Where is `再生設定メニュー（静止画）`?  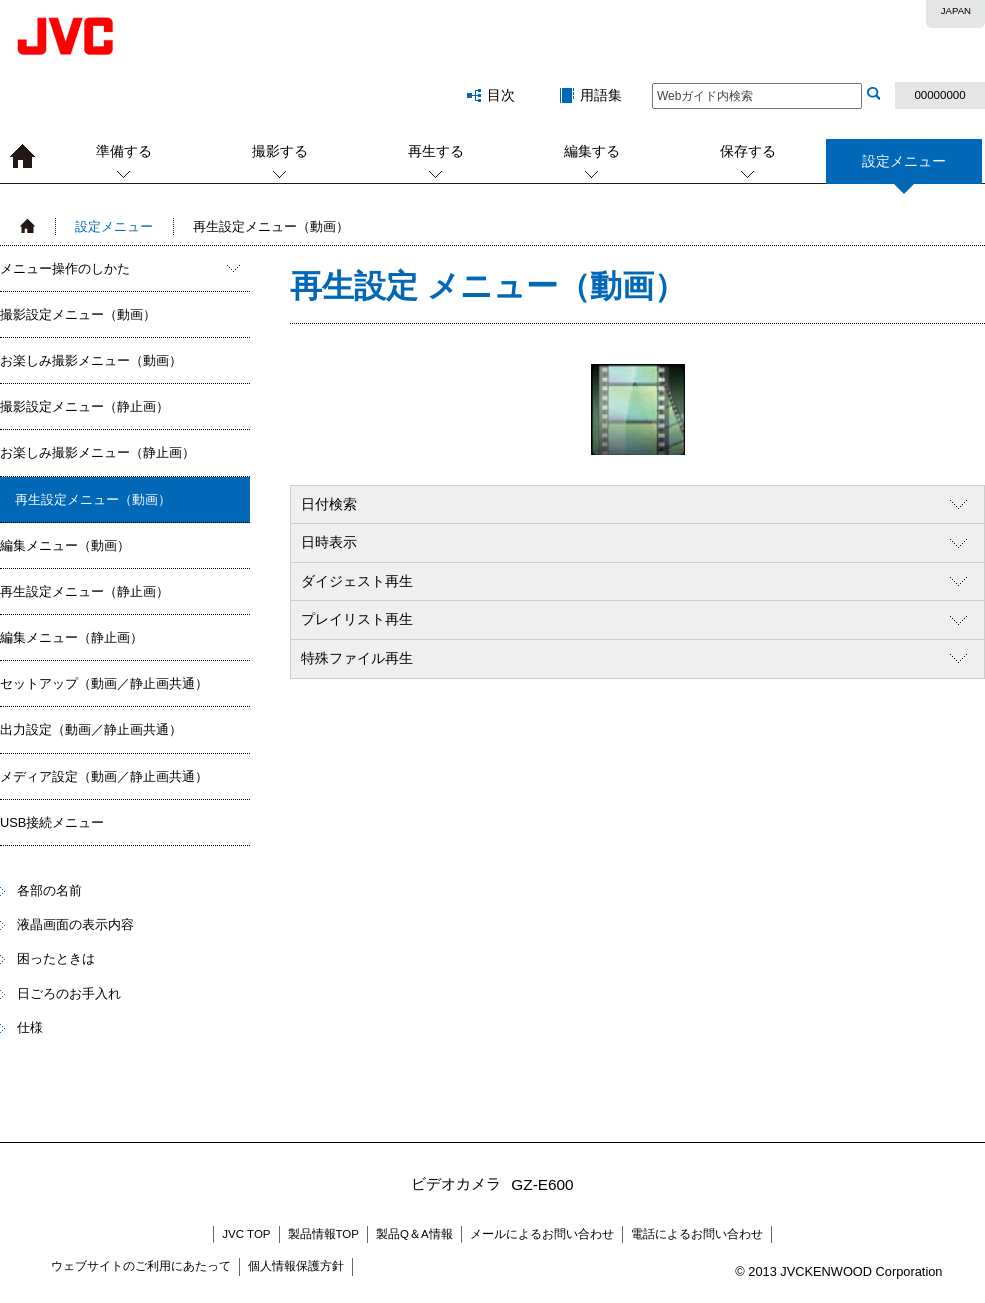
再生設定メニュー（静止画） is located at coordinates (84, 591).